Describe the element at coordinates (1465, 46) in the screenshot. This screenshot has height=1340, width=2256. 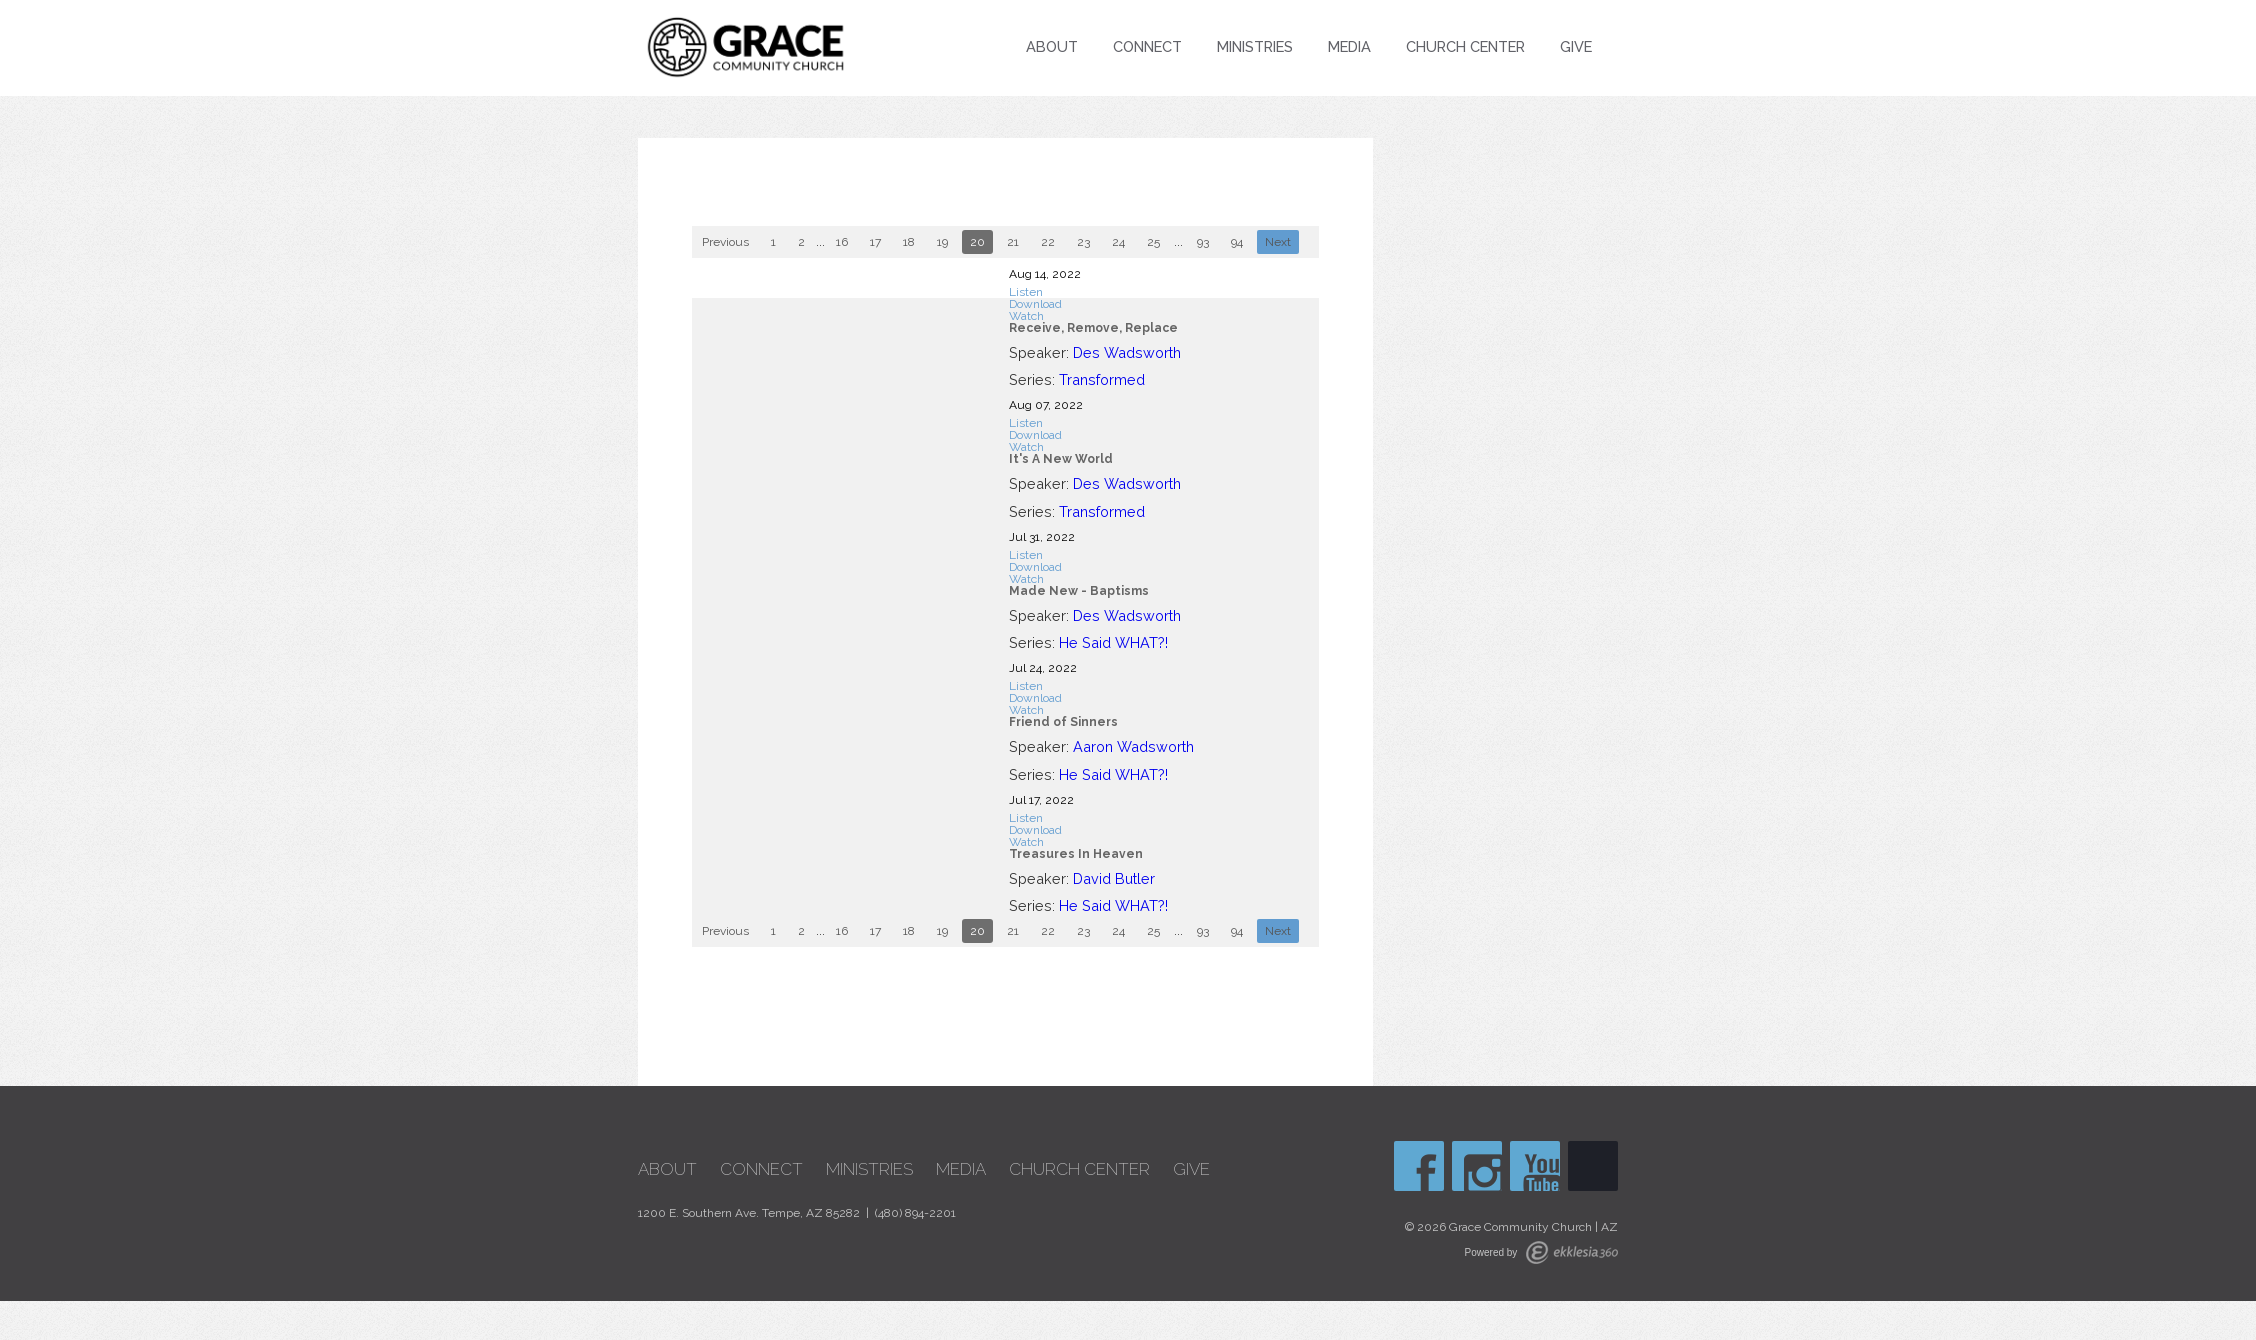
I see `Church Center` at that location.